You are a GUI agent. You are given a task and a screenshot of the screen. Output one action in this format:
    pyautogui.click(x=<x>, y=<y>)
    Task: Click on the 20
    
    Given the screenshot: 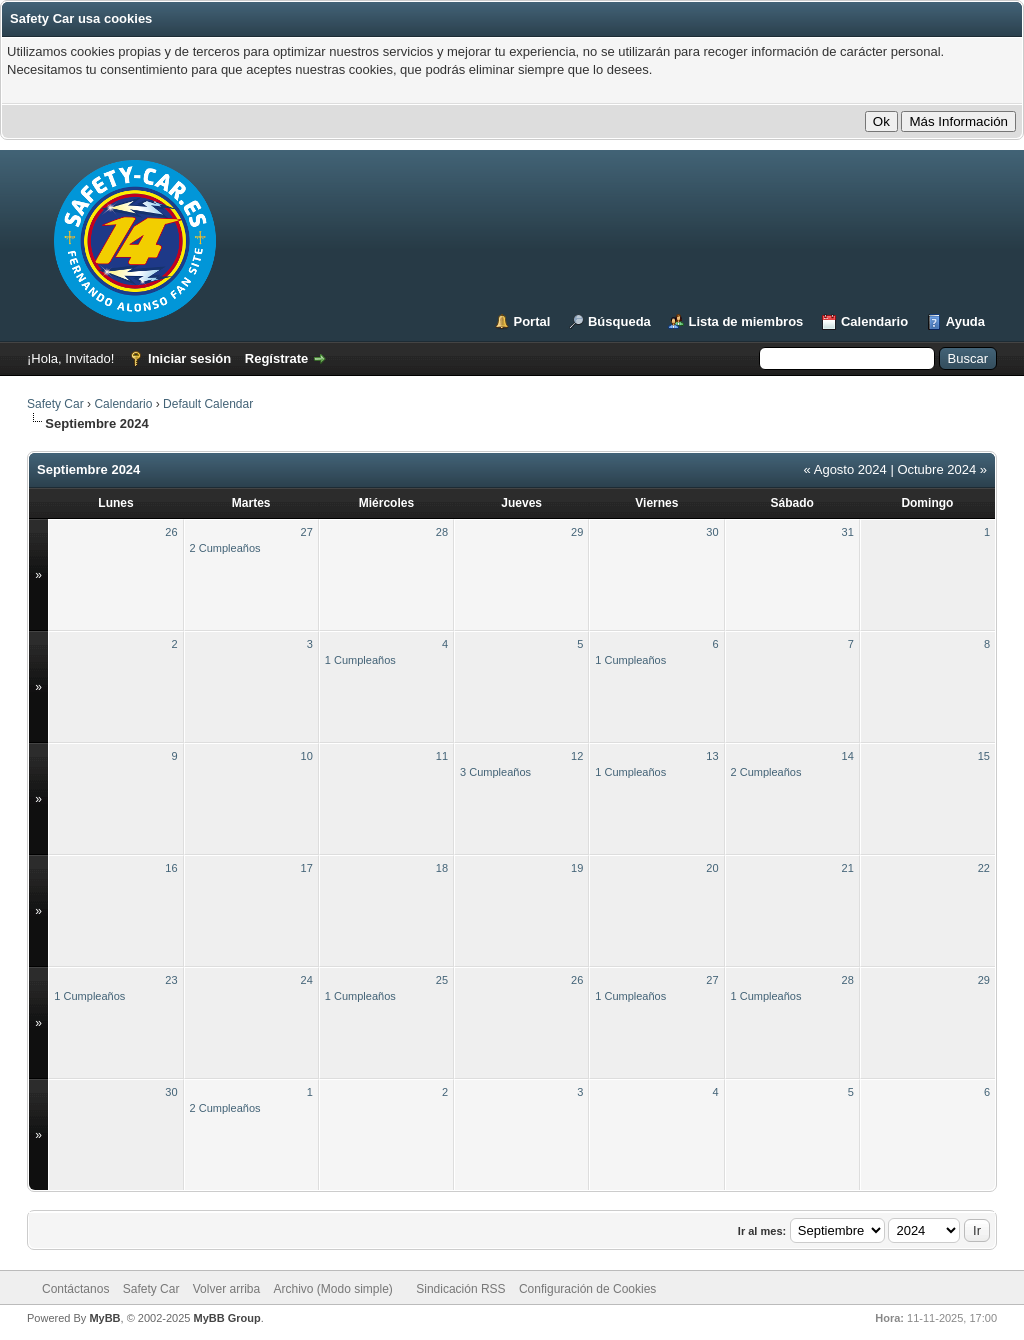 What is the action you would take?
    pyautogui.click(x=712, y=868)
    